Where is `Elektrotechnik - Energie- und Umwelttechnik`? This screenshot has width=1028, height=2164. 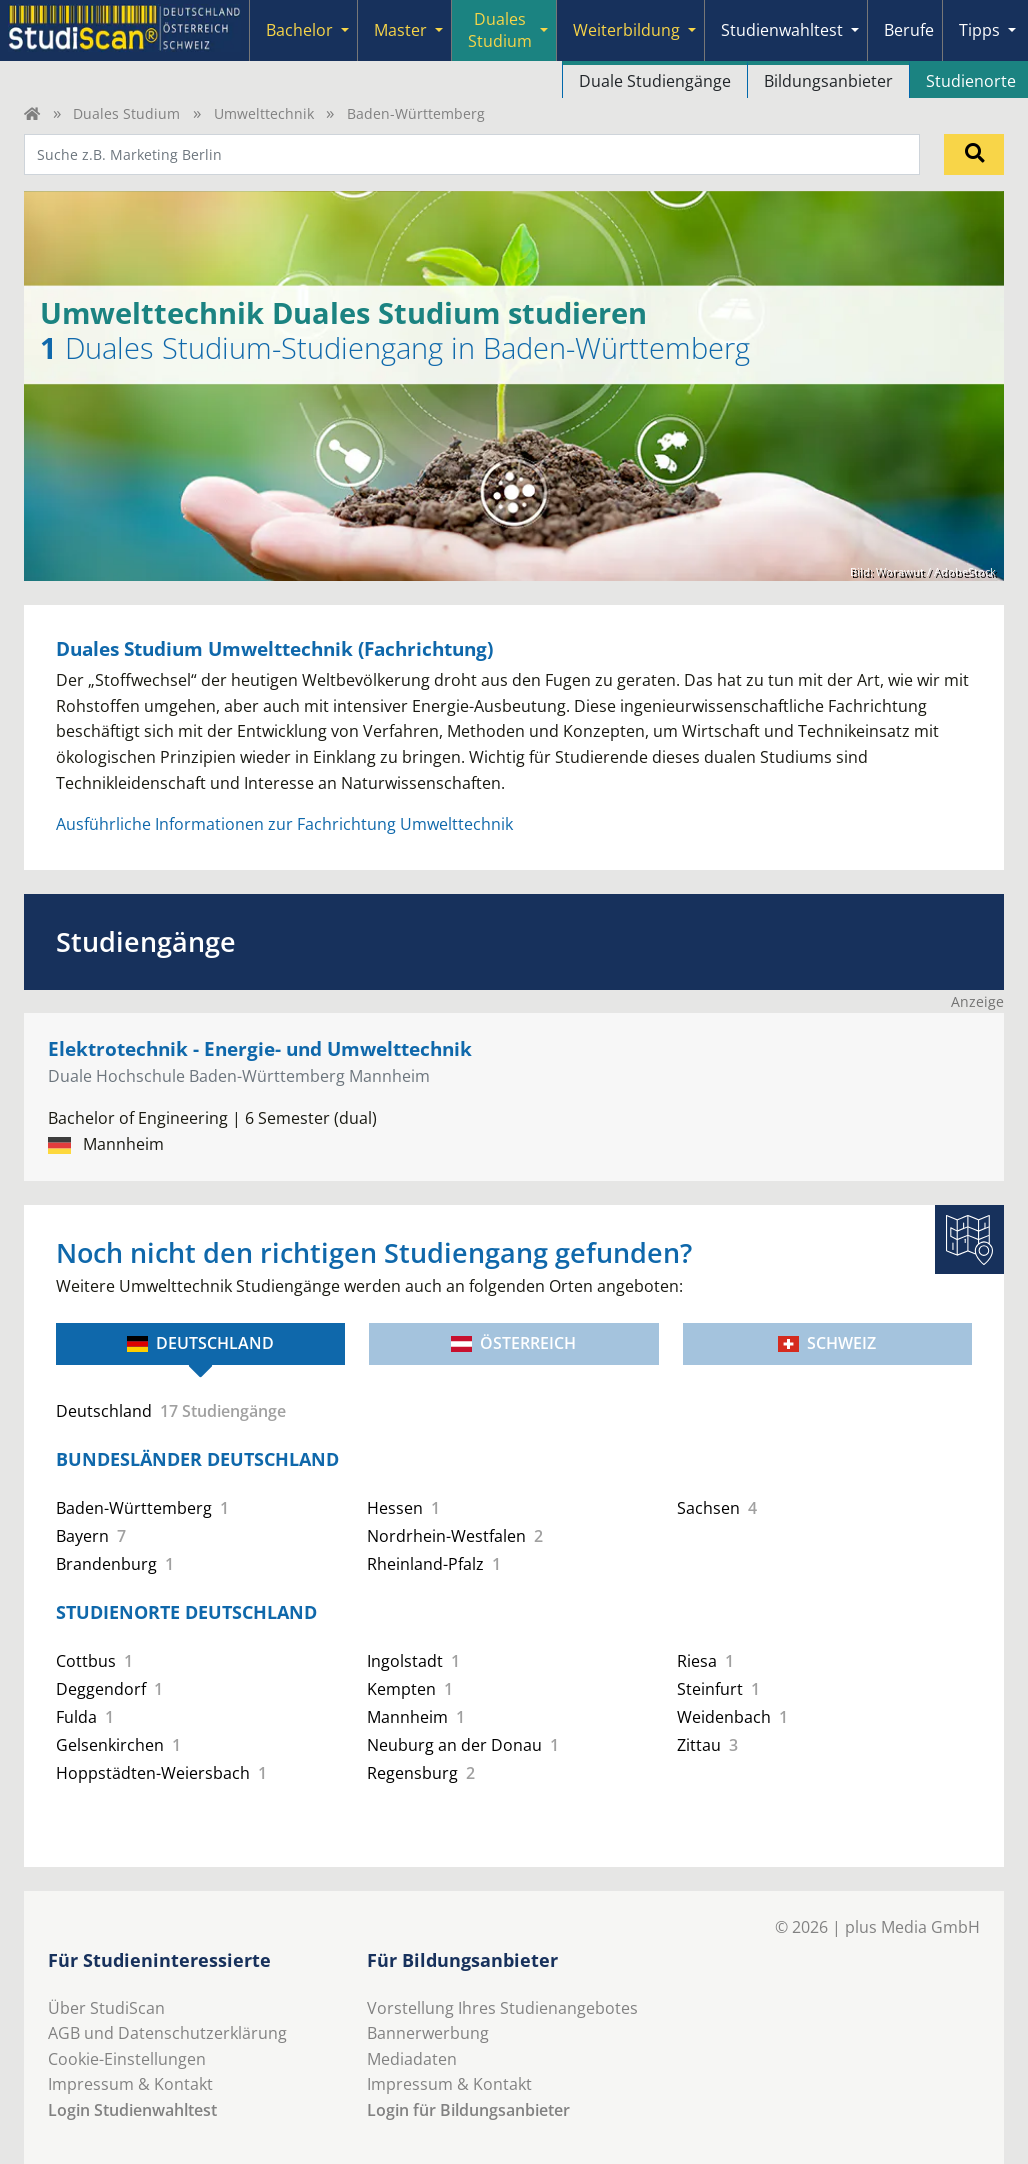
Elektrotechnik - Energie- und Umwelttechnik is located at coordinates (260, 1048).